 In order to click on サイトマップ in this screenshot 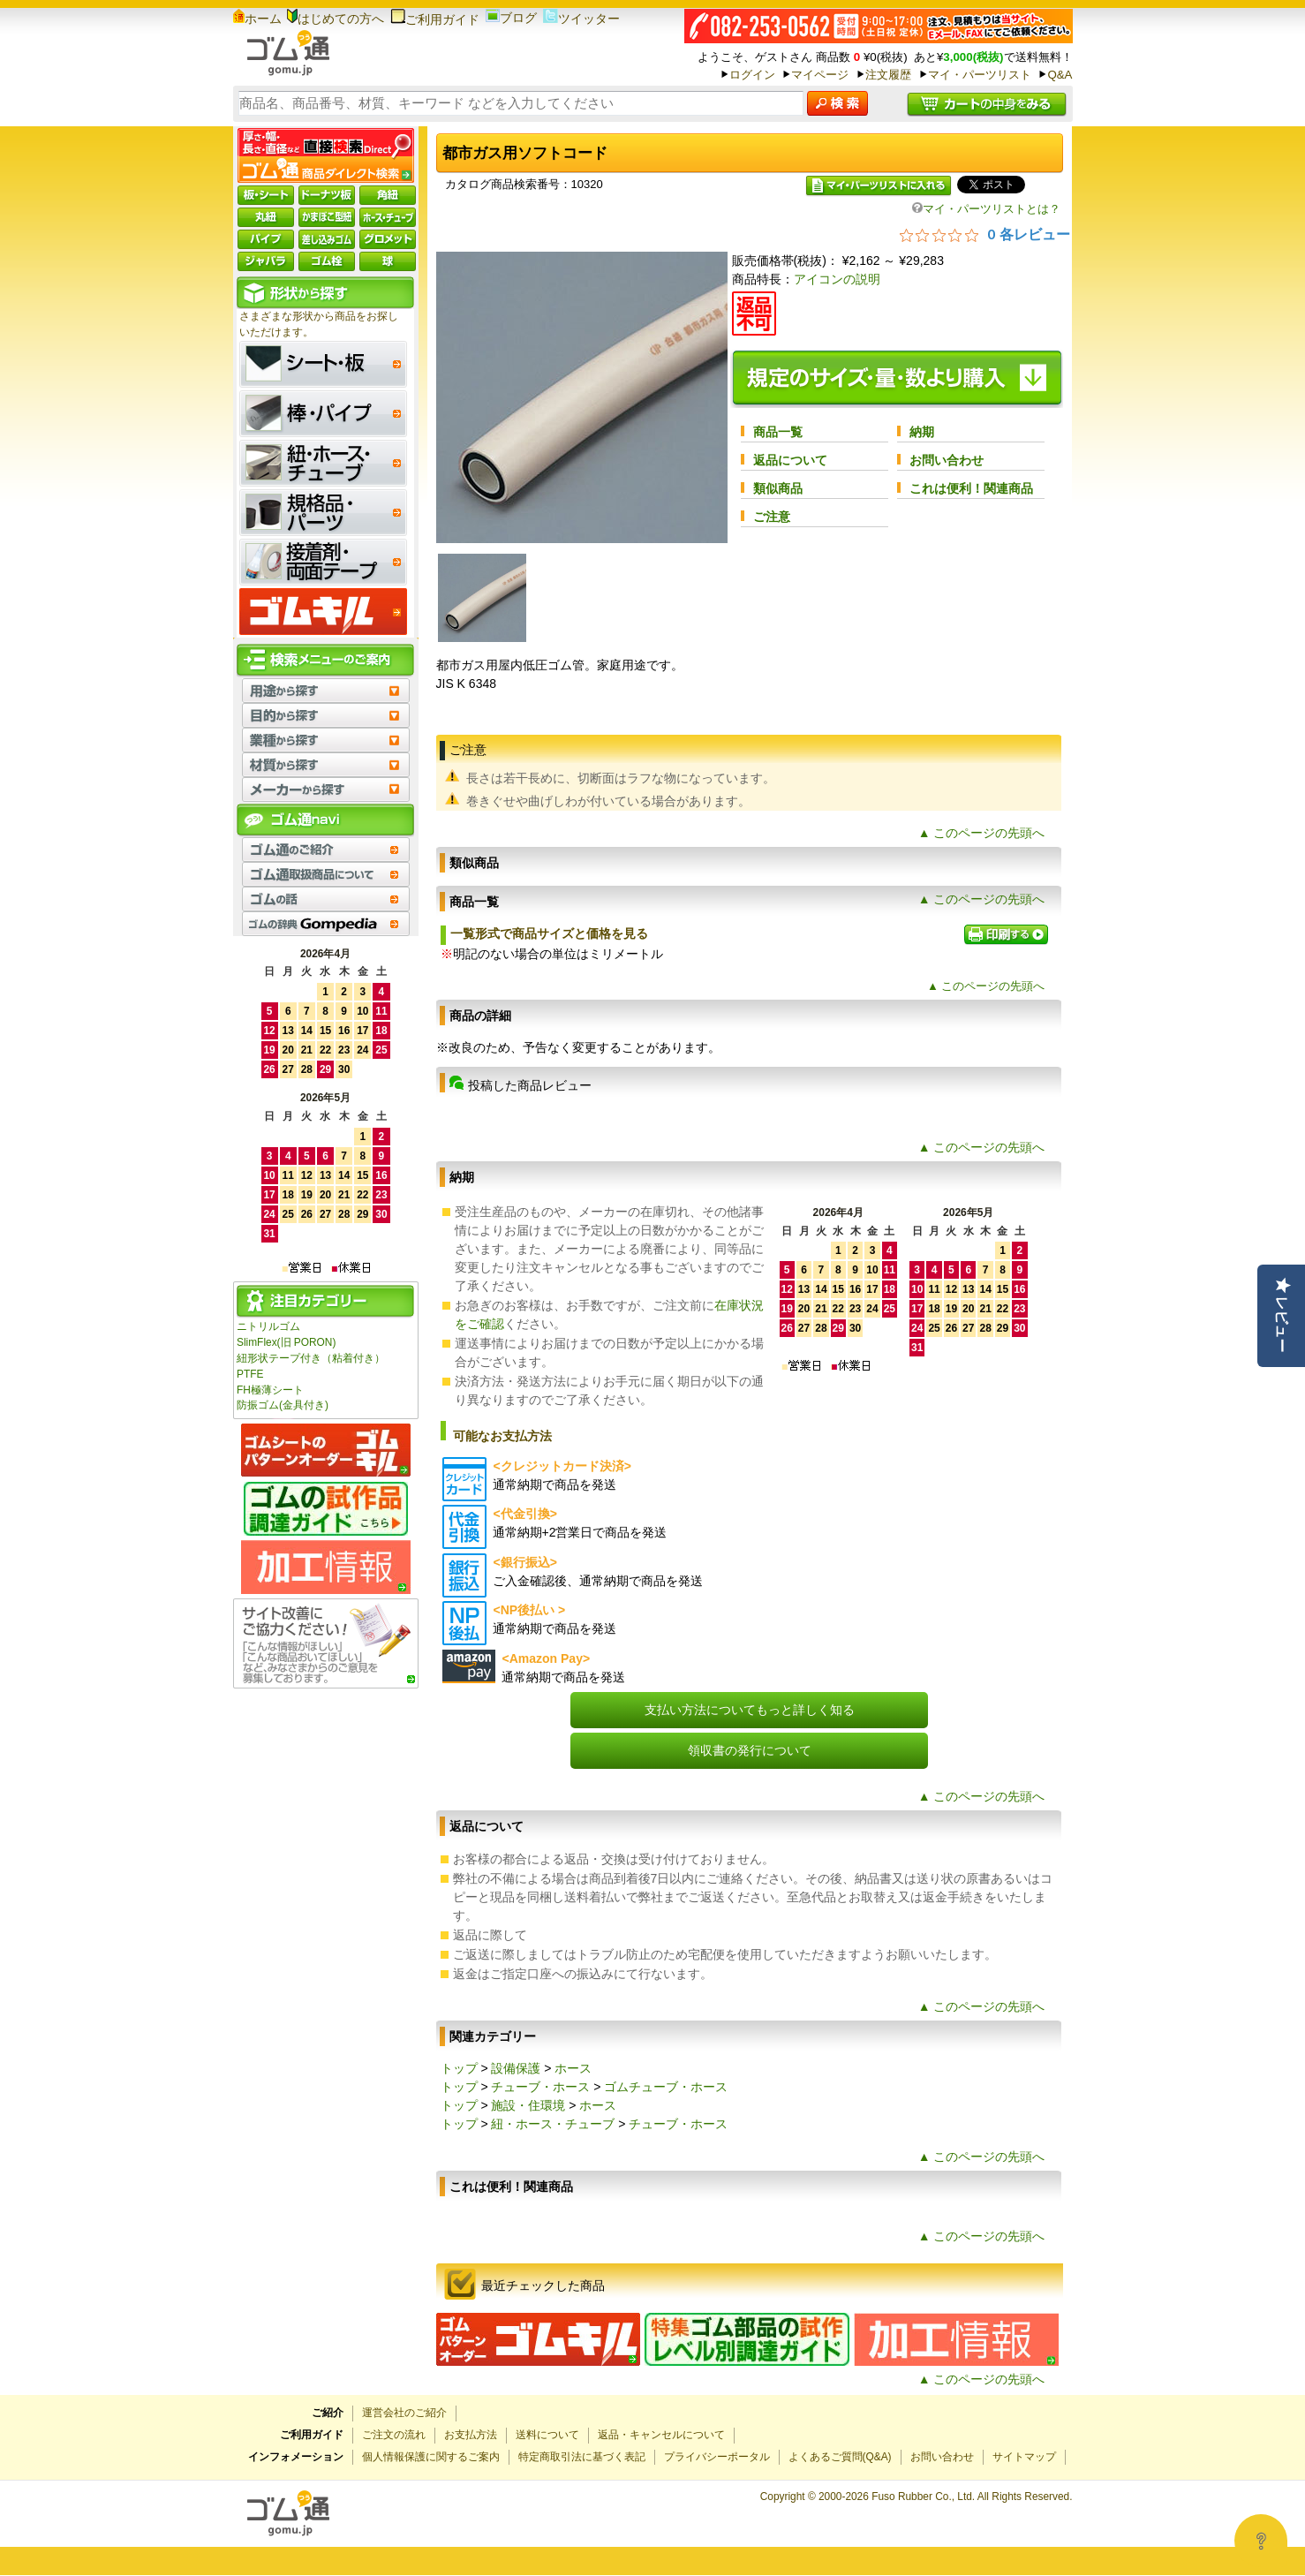, I will do `click(1024, 2457)`.